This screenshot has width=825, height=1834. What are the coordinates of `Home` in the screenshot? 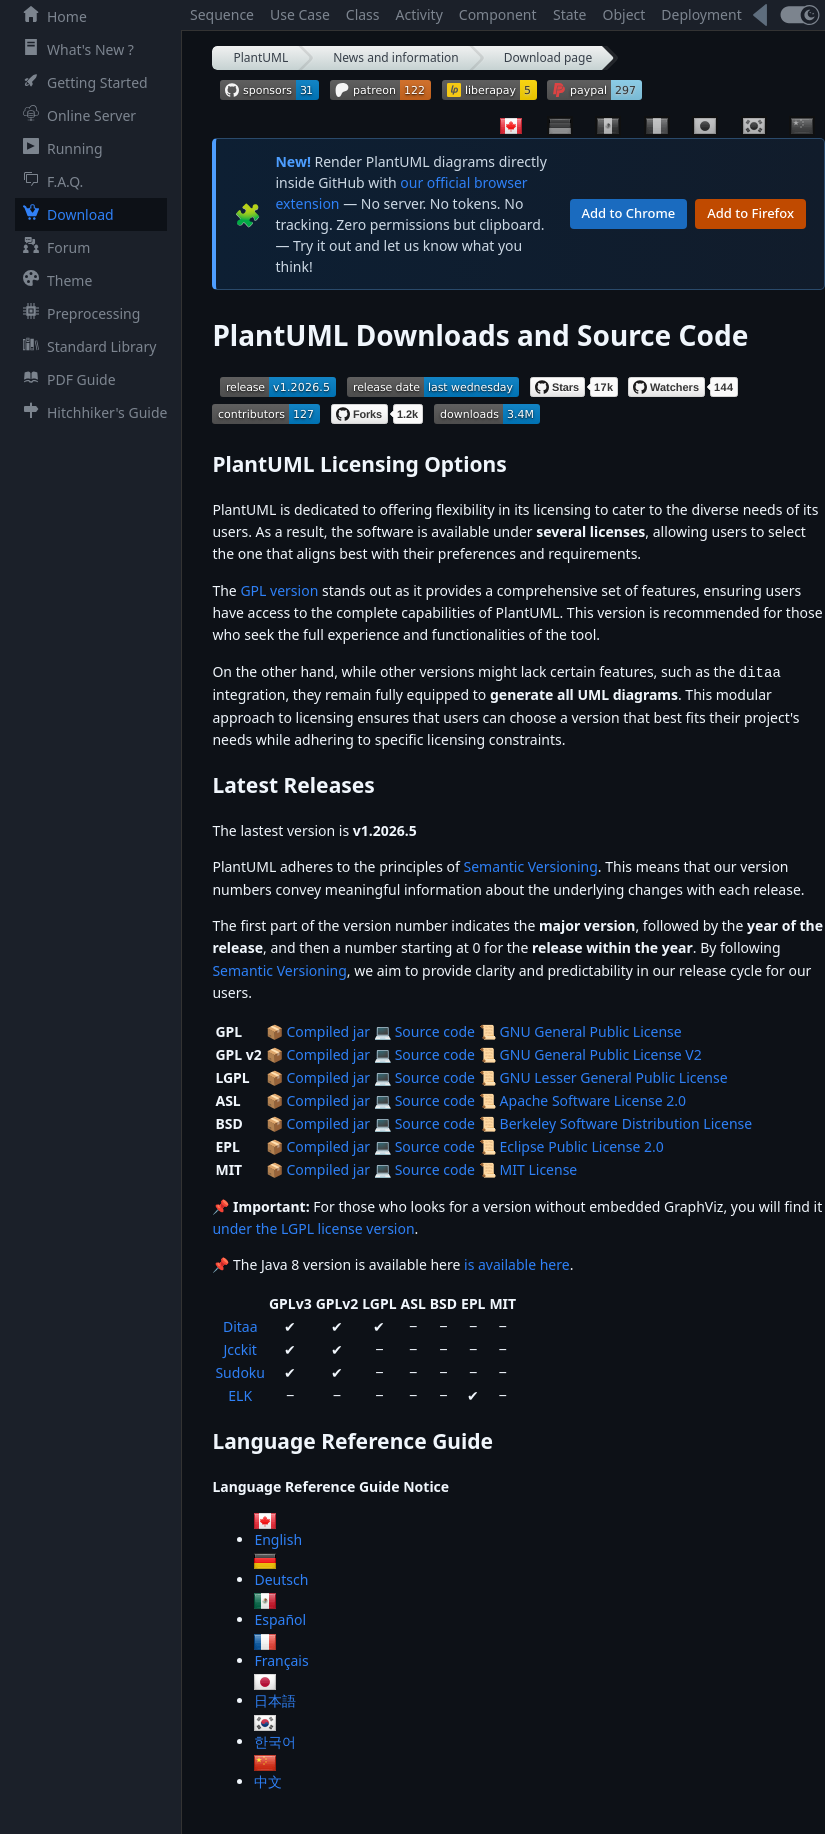 It's located at (51, 16).